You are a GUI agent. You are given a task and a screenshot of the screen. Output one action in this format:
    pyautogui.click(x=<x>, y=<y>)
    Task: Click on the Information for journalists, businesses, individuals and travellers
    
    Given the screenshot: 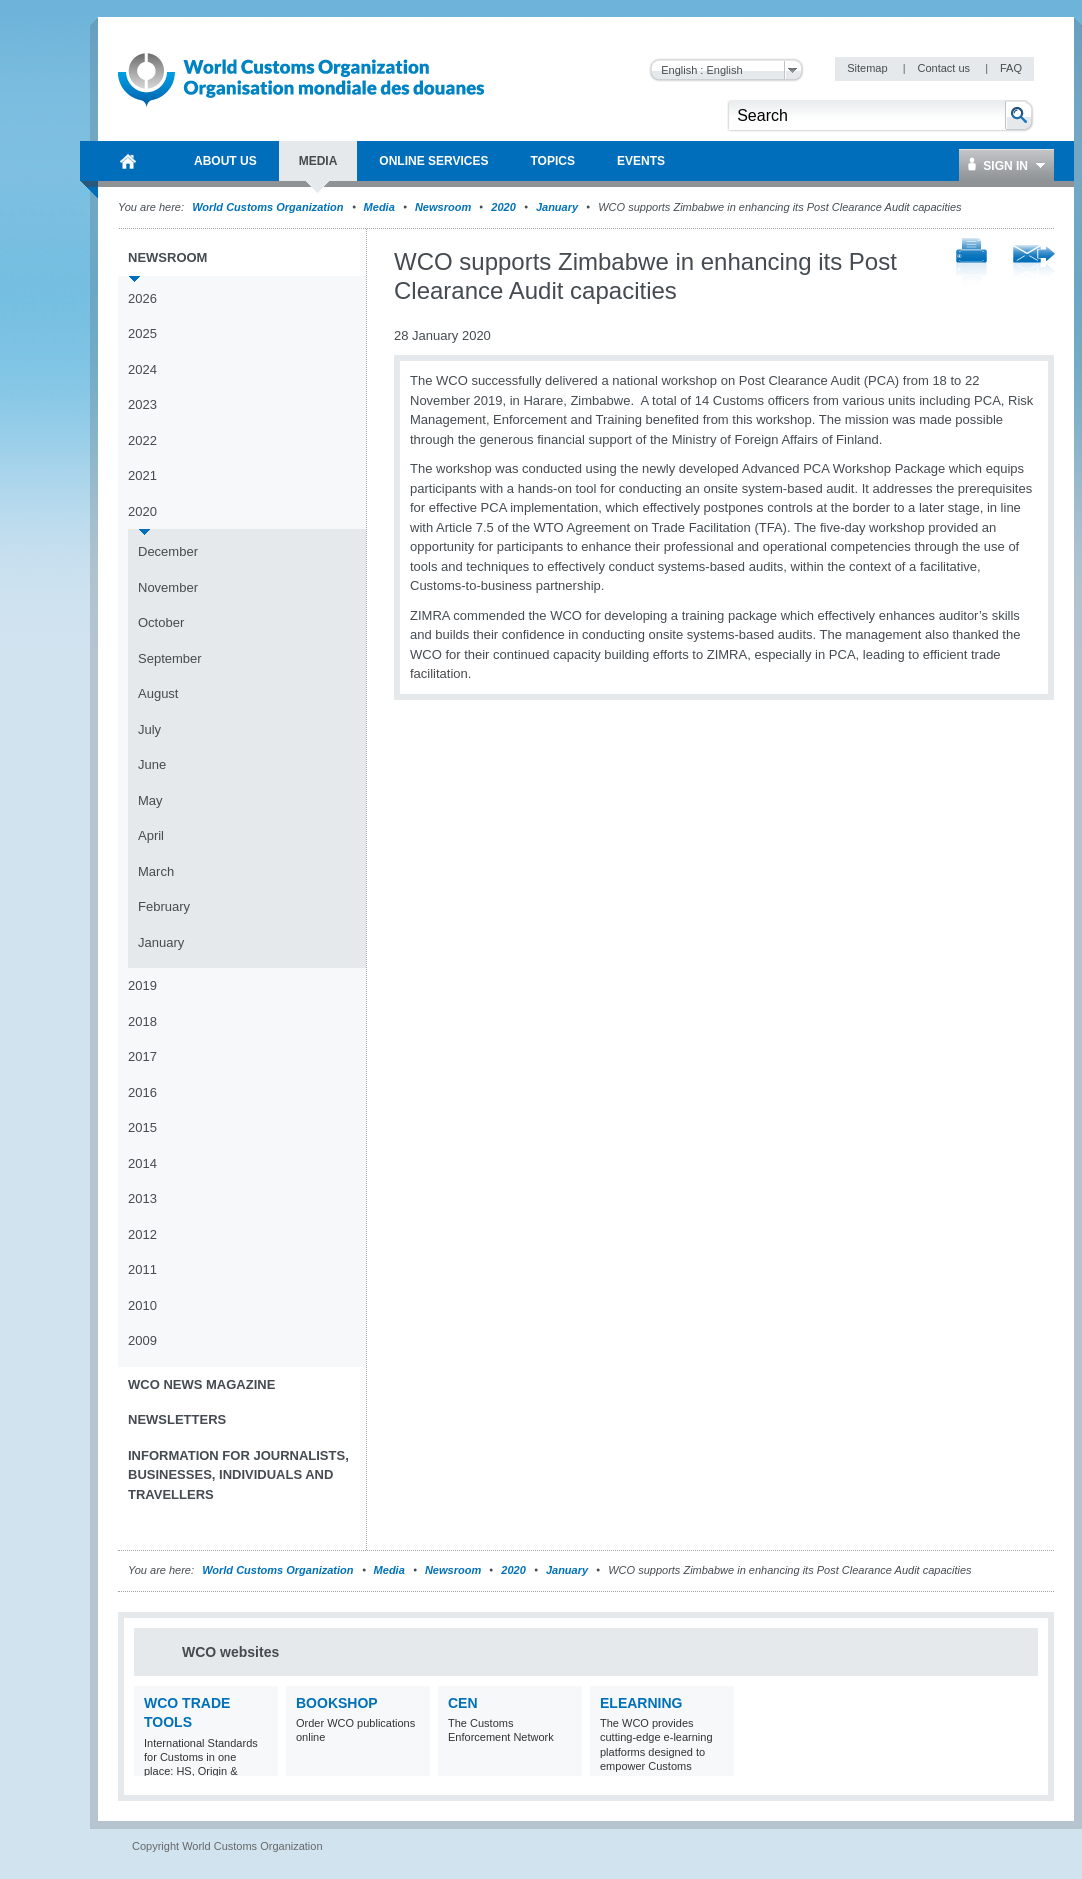 What is the action you would take?
    pyautogui.click(x=238, y=1475)
    